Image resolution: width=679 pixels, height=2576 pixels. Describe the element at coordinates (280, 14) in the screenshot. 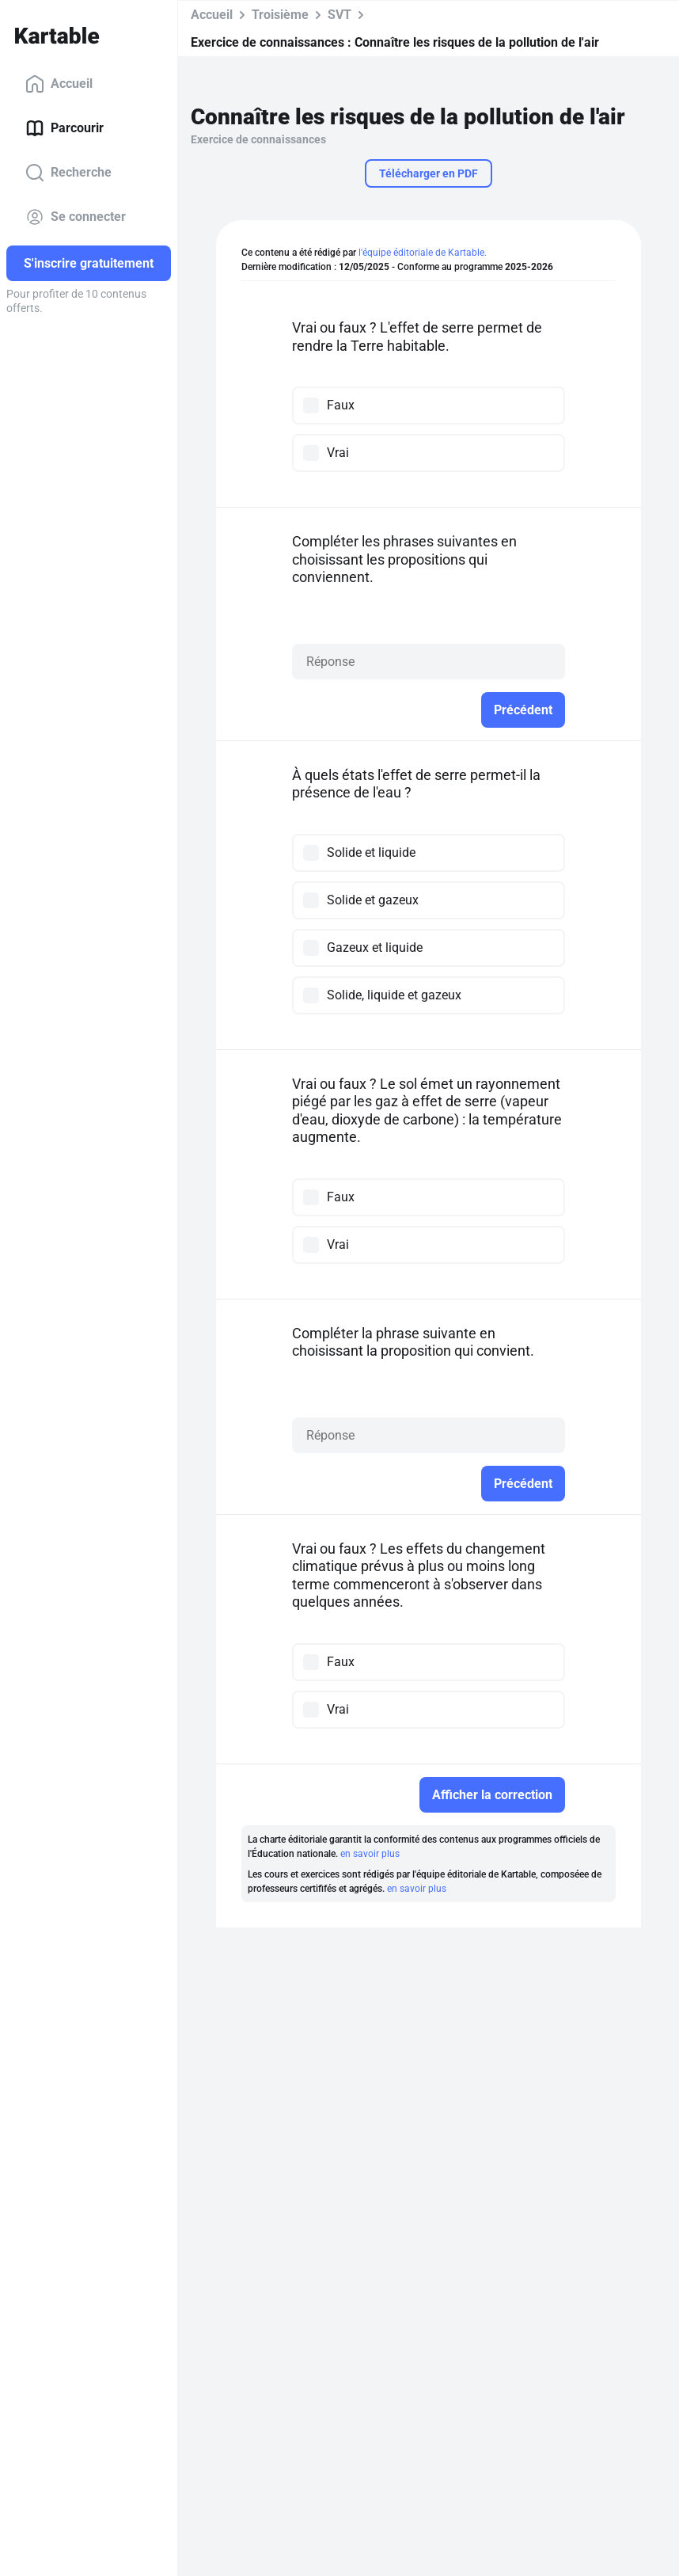

I see `Troisième` at that location.